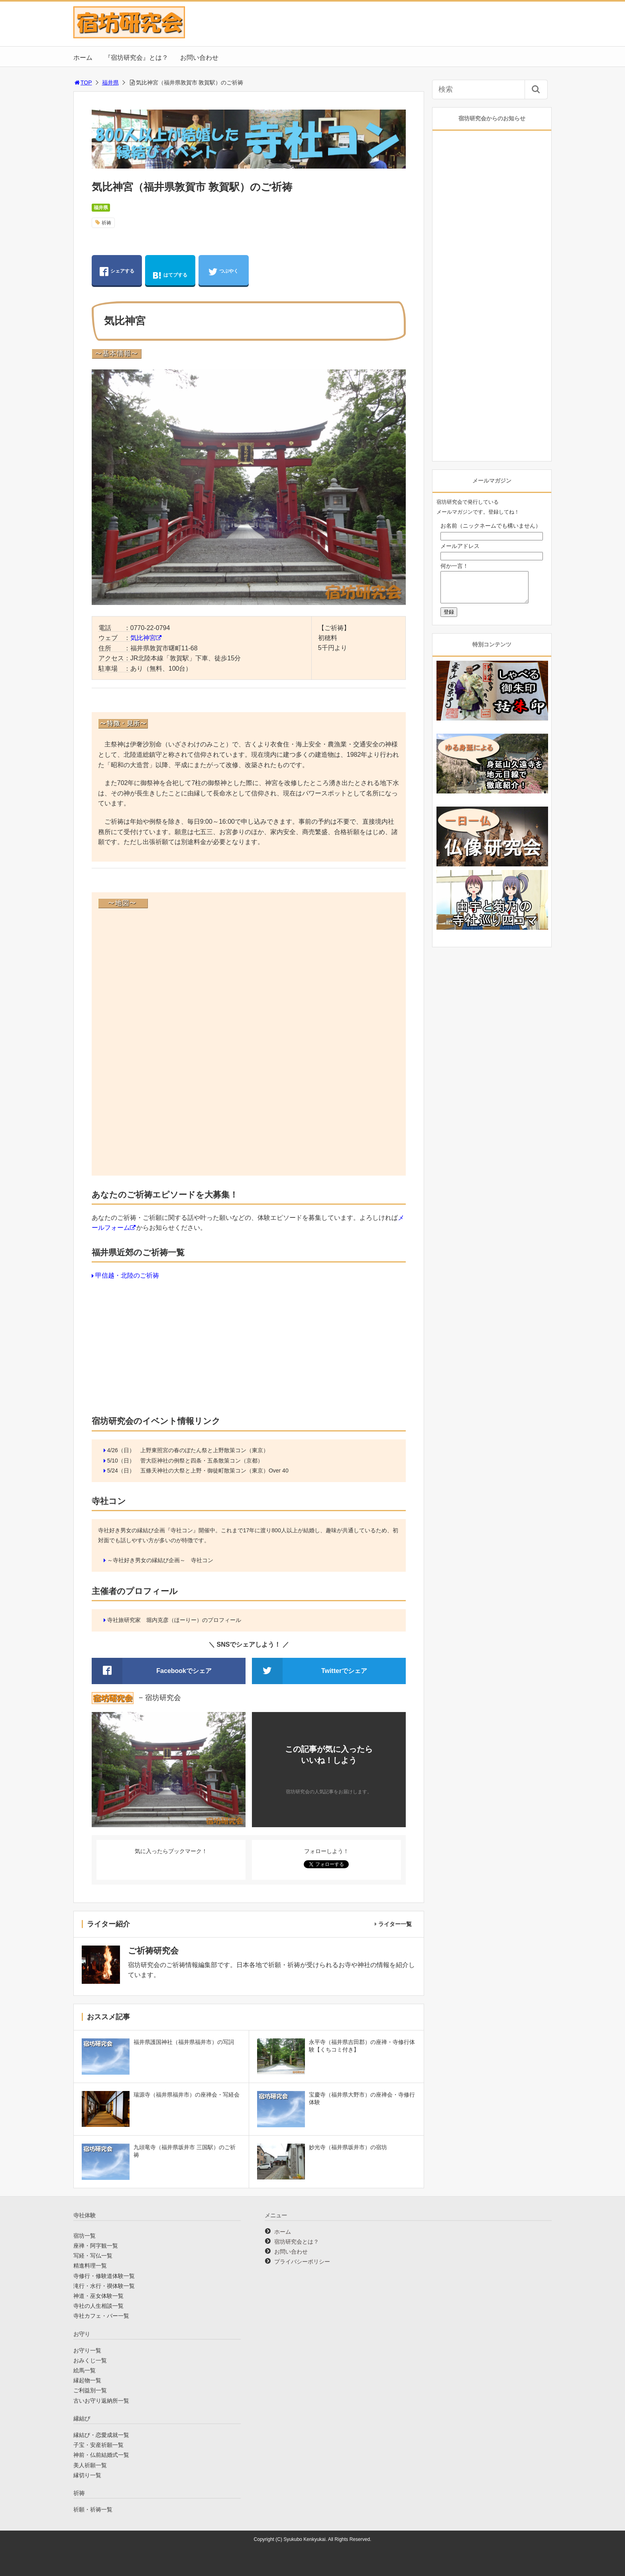 This screenshot has height=2576, width=625. What do you see at coordinates (104, 2276) in the screenshot?
I see `寺修行・修験道体験一覧` at bounding box center [104, 2276].